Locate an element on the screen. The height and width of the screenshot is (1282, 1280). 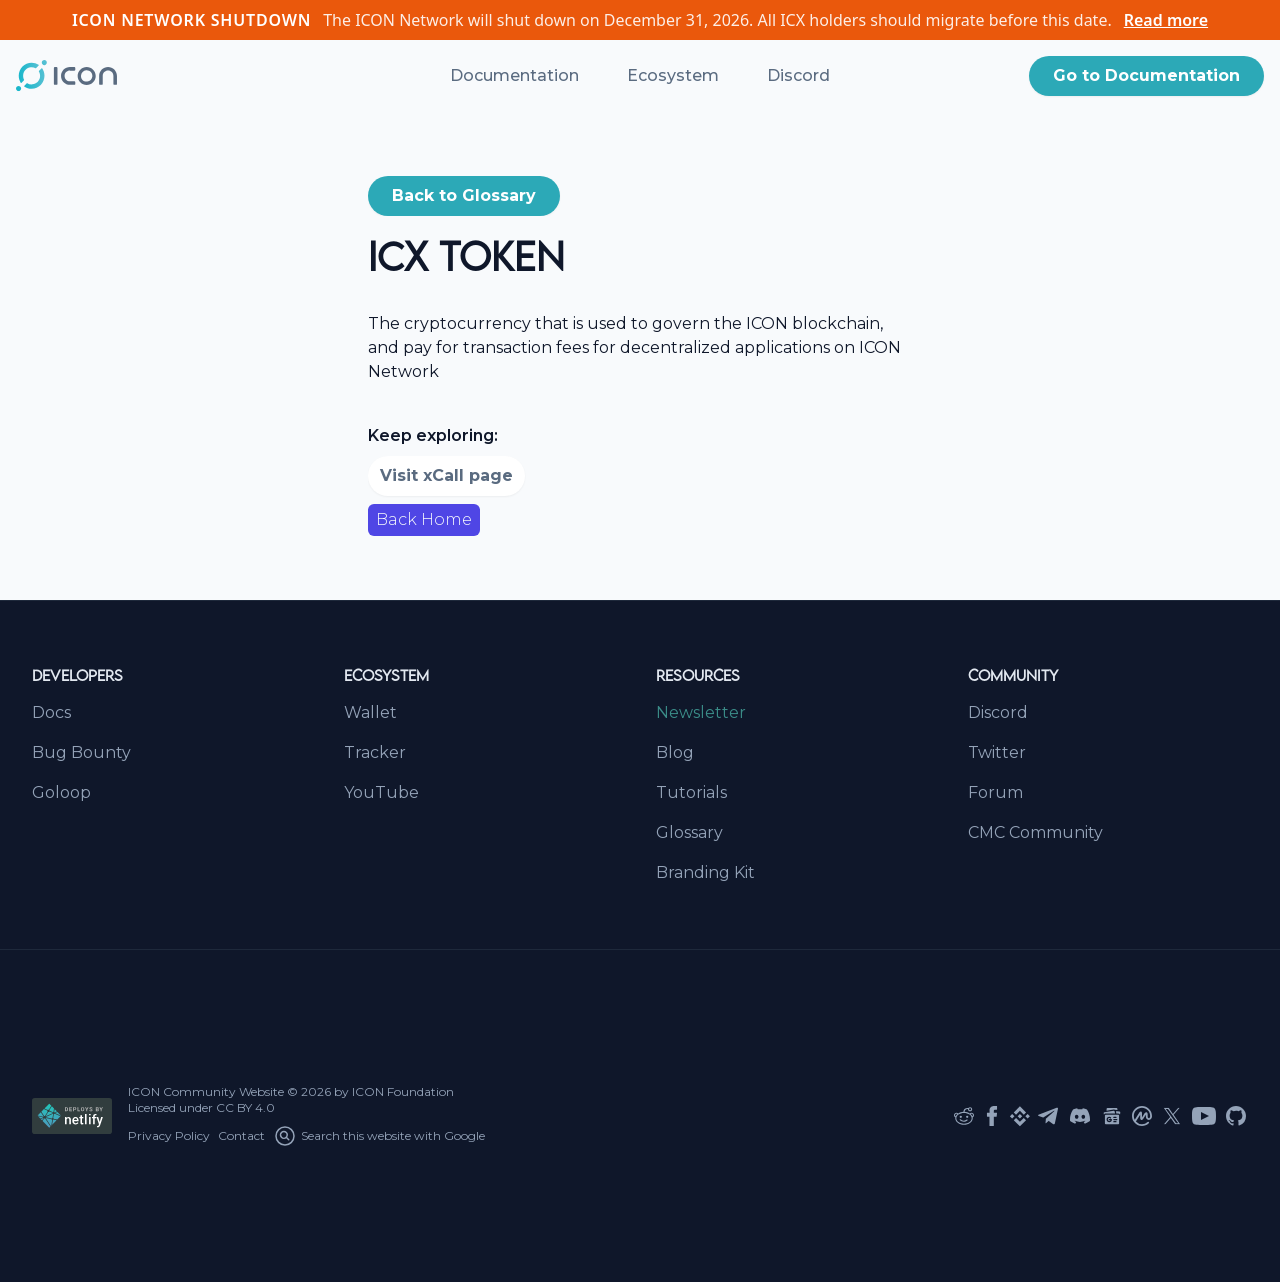
Contact is located at coordinates (241, 1135).